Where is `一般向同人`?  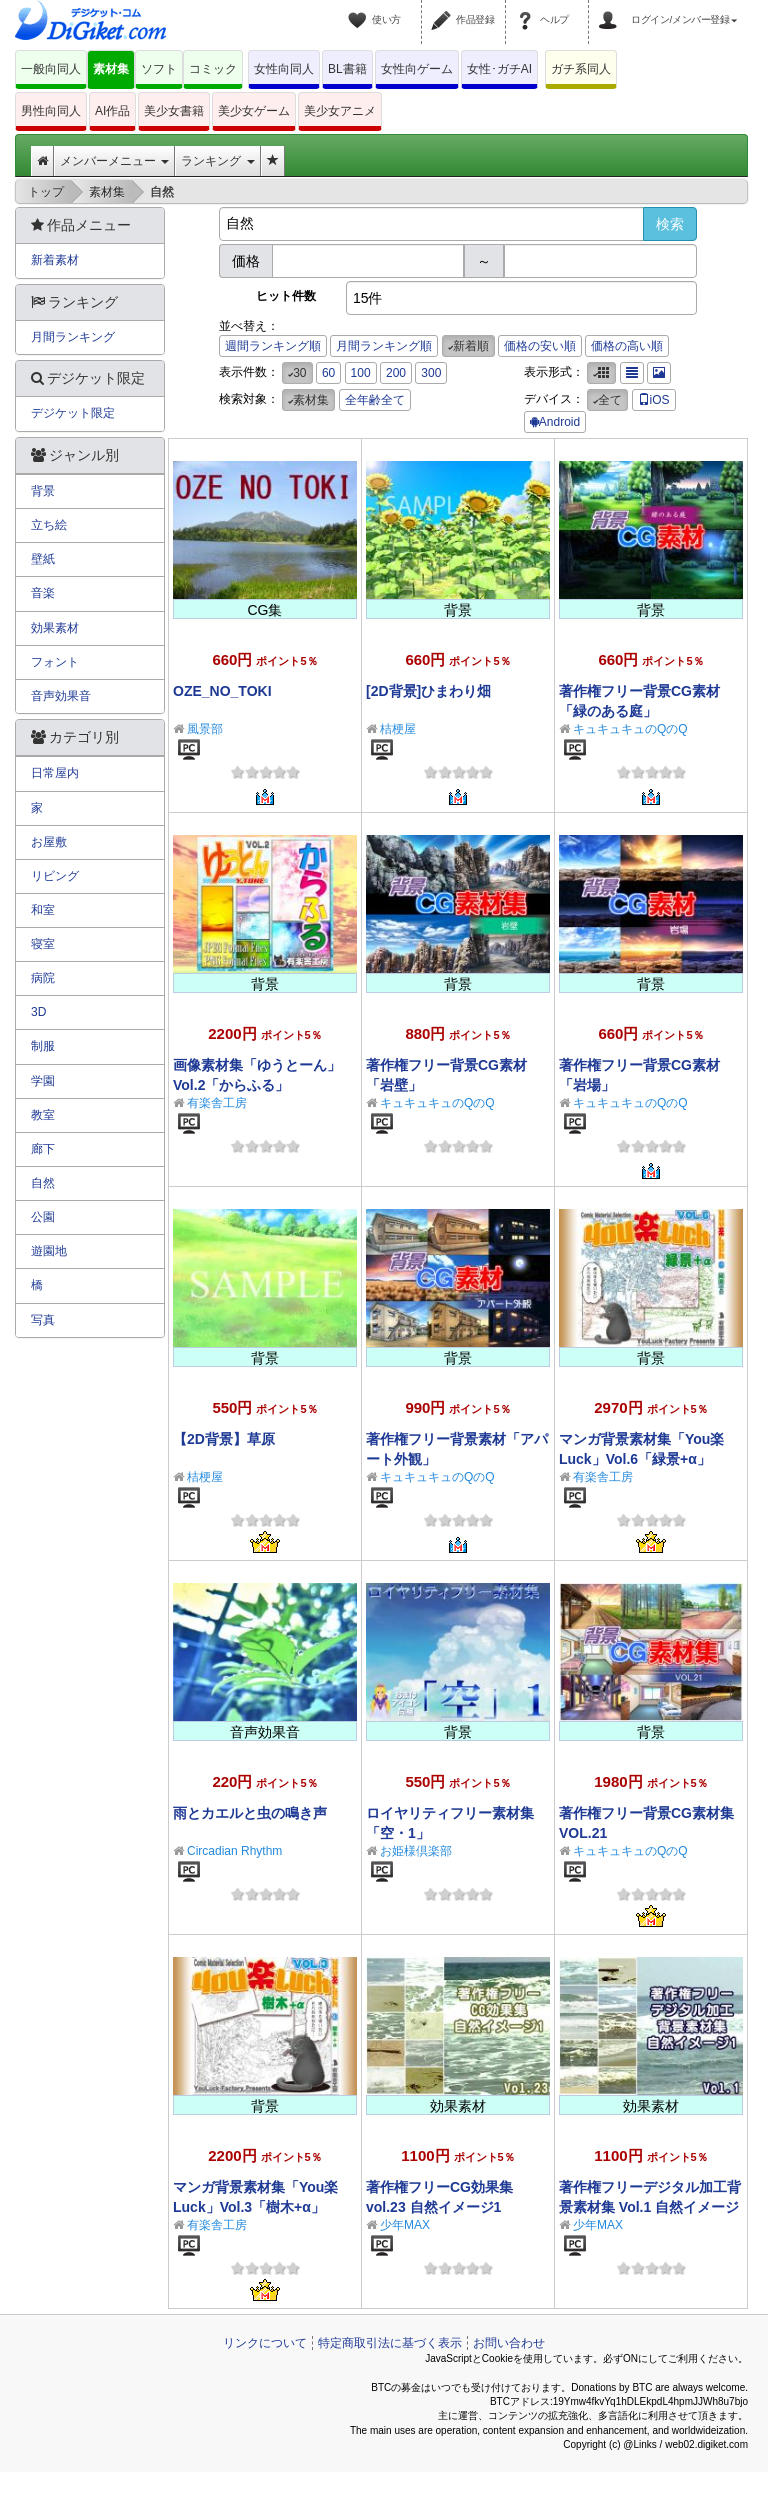
一般向同人 is located at coordinates (51, 69).